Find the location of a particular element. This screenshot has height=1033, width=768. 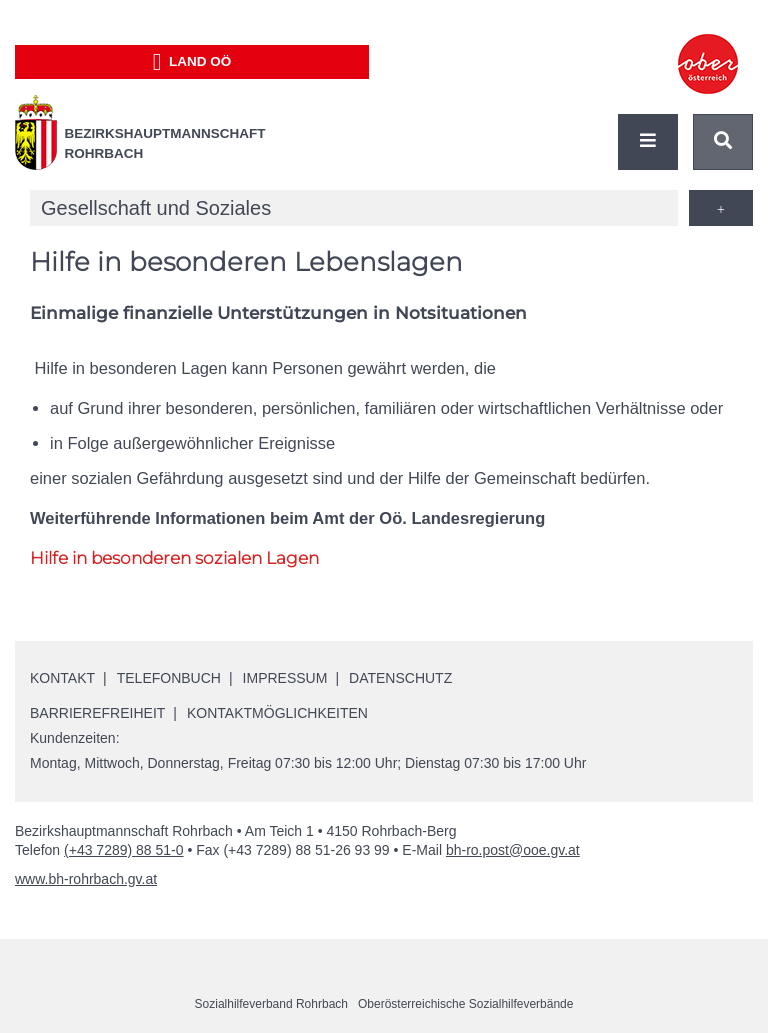

Barrierefreiheit is located at coordinates (97, 713).